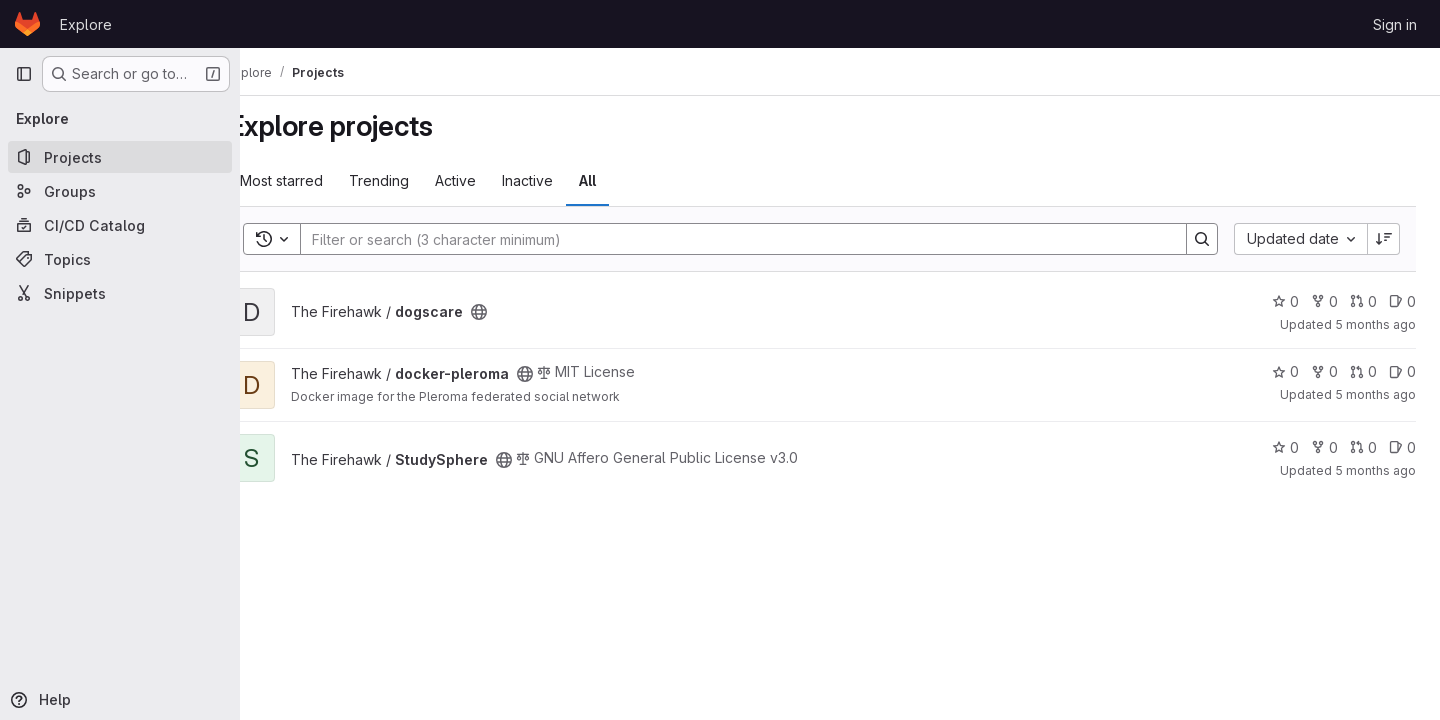  I want to click on 0 [dogscare has 0 open issues], so click(1402, 301).